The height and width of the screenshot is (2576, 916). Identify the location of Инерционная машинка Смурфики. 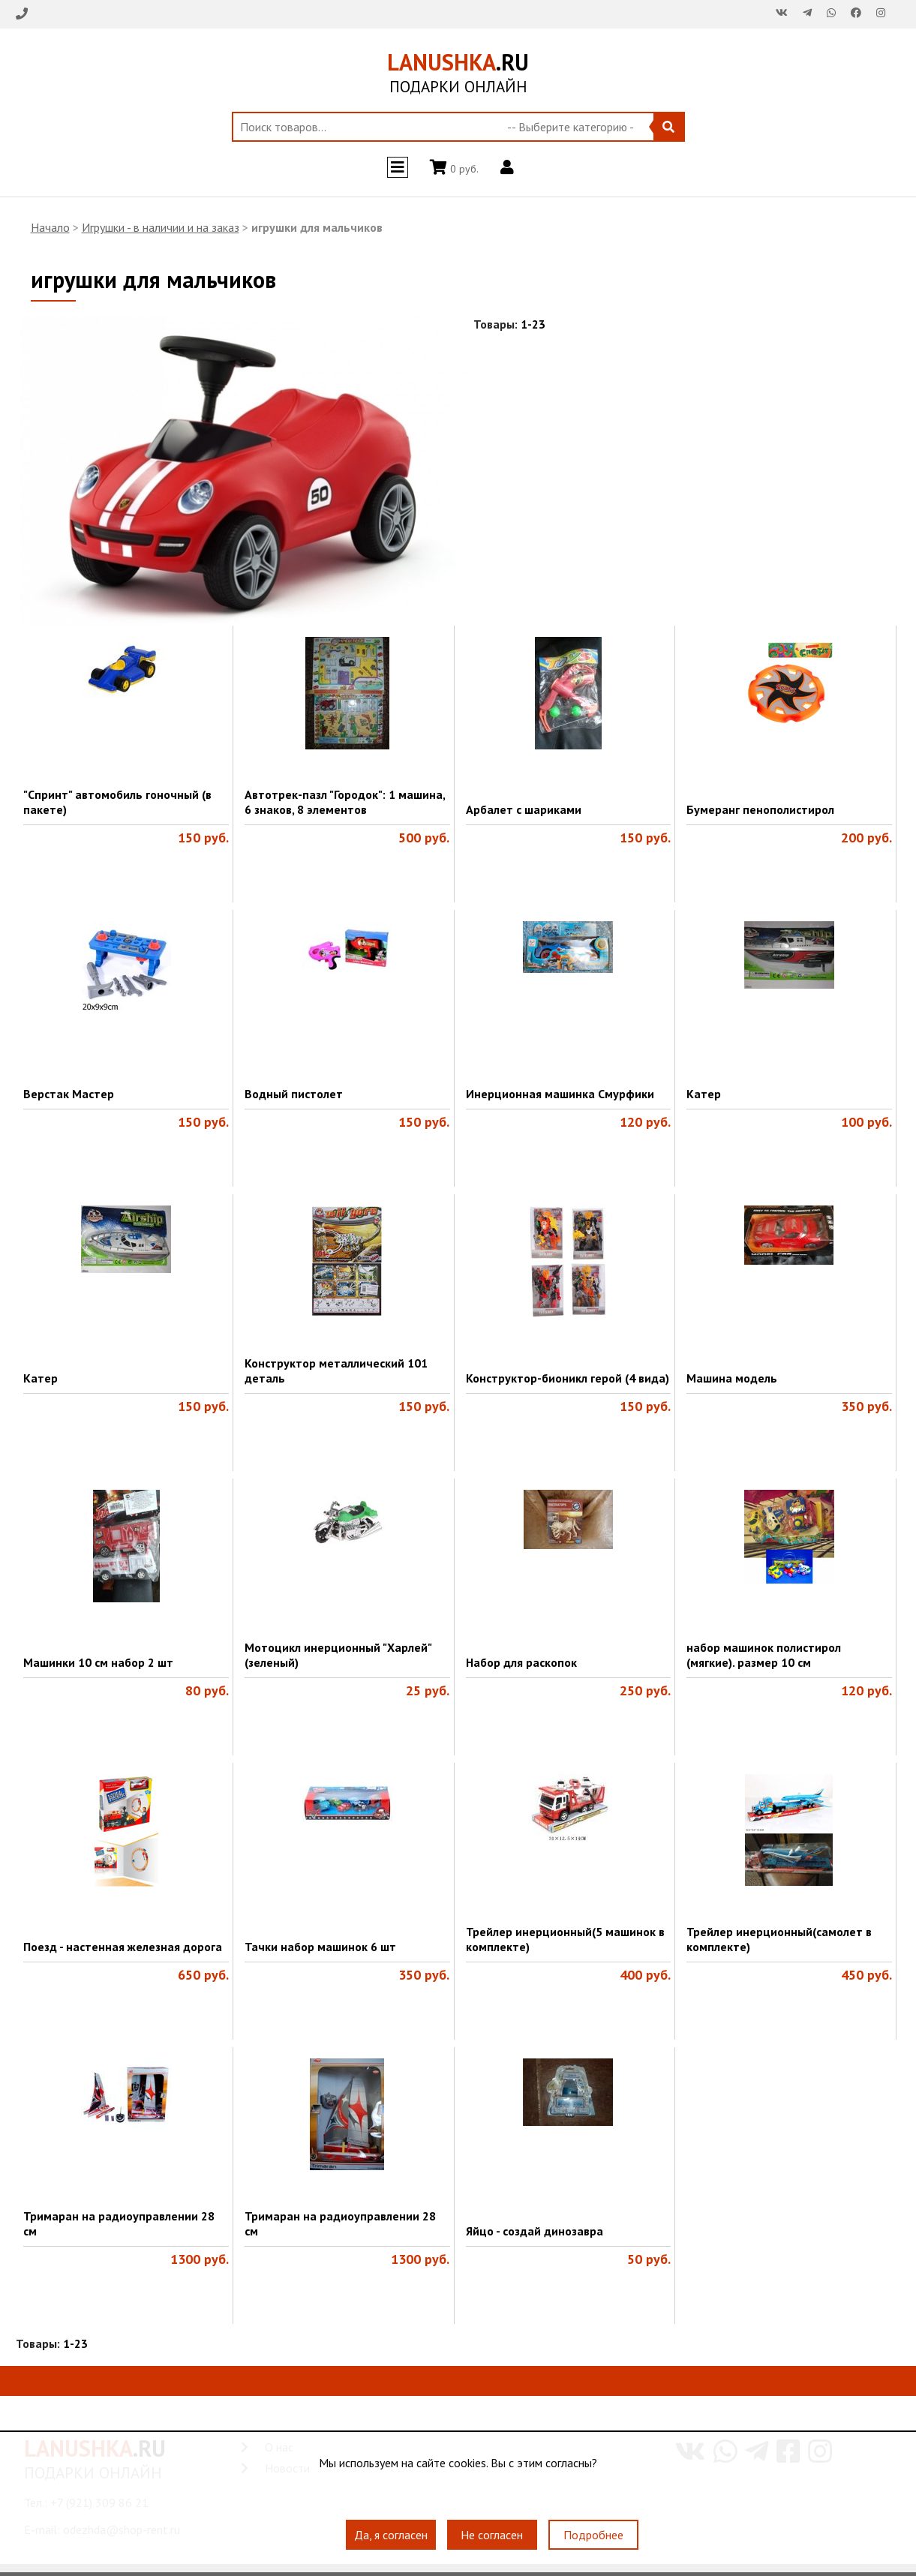
(560, 1093).